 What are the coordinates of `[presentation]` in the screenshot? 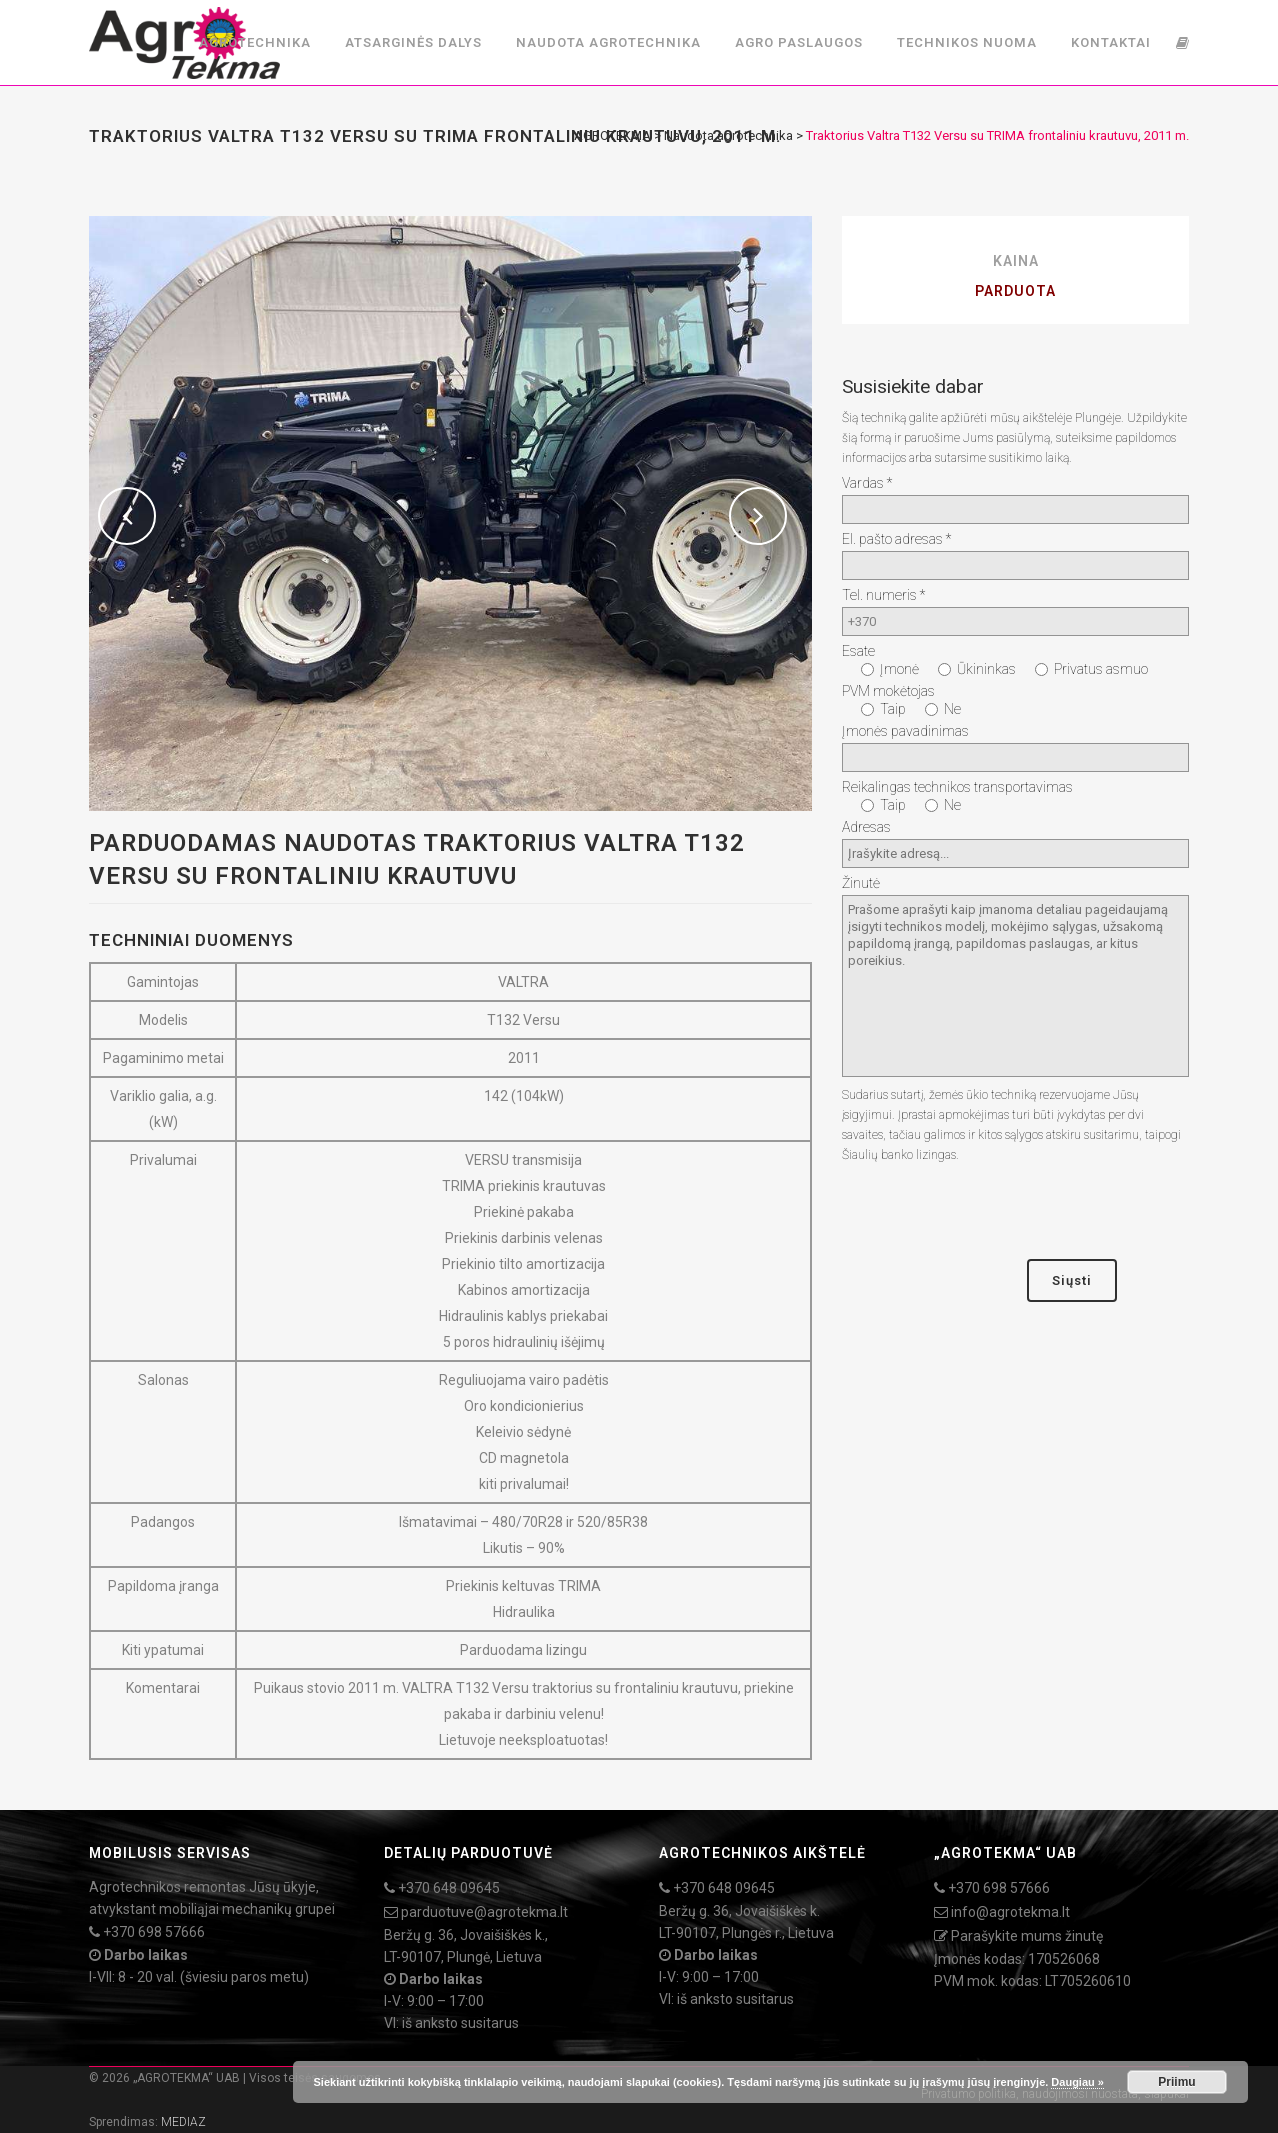 It's located at (994, 1212).